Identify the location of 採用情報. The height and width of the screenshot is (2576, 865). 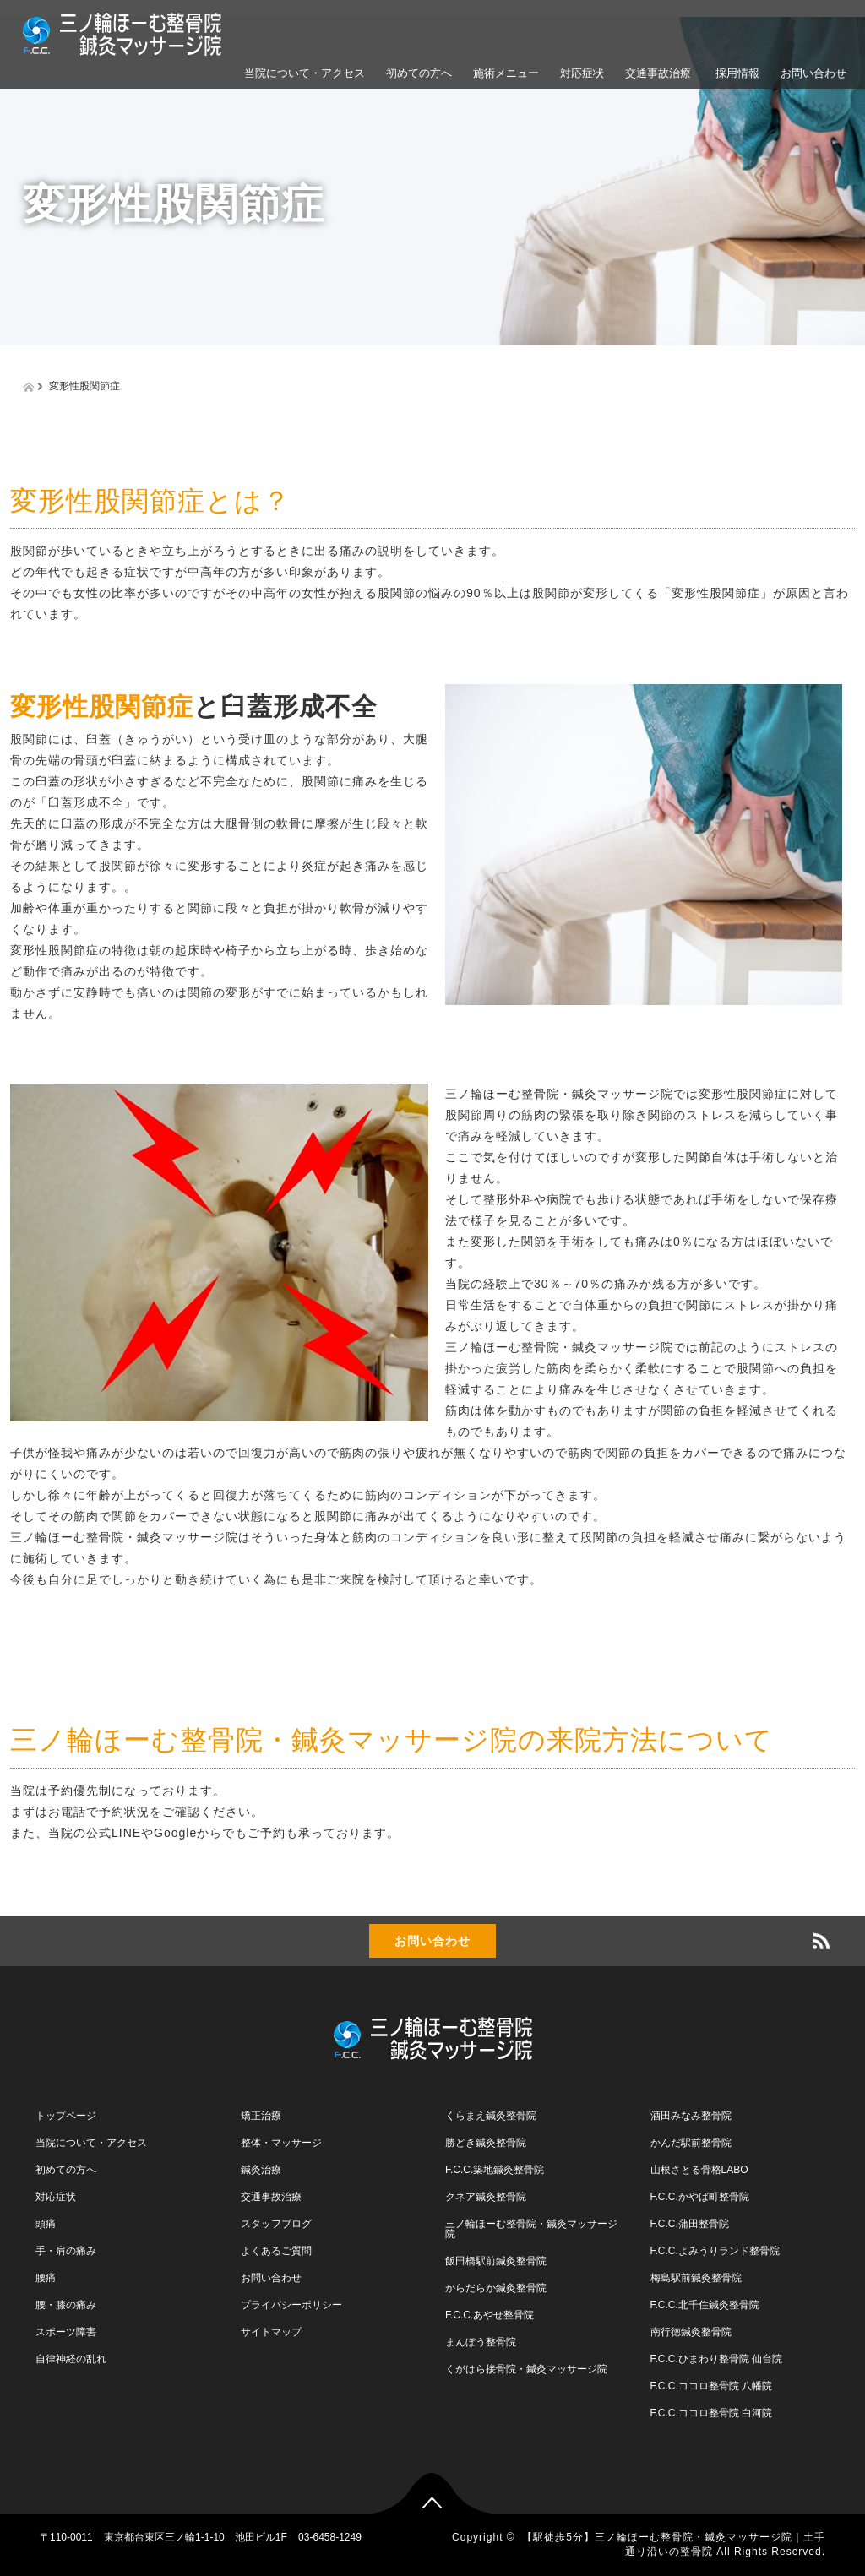
(735, 73).